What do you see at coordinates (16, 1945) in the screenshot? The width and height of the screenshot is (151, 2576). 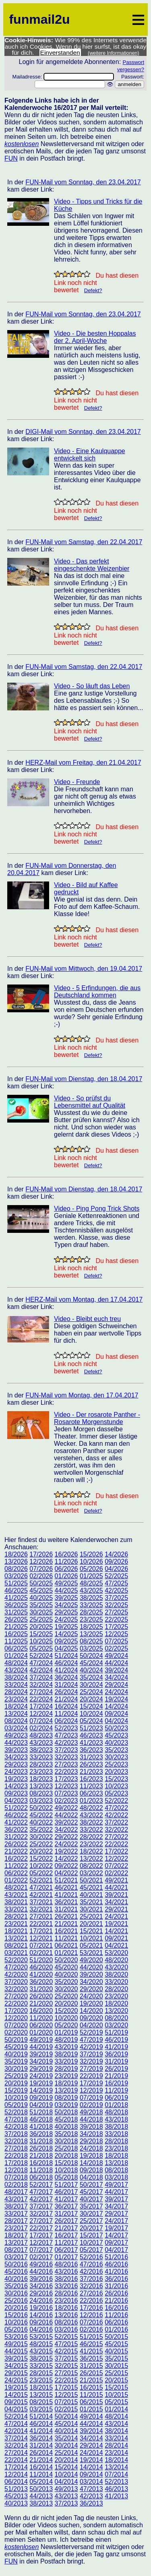 I see `08/2021` at bounding box center [16, 1945].